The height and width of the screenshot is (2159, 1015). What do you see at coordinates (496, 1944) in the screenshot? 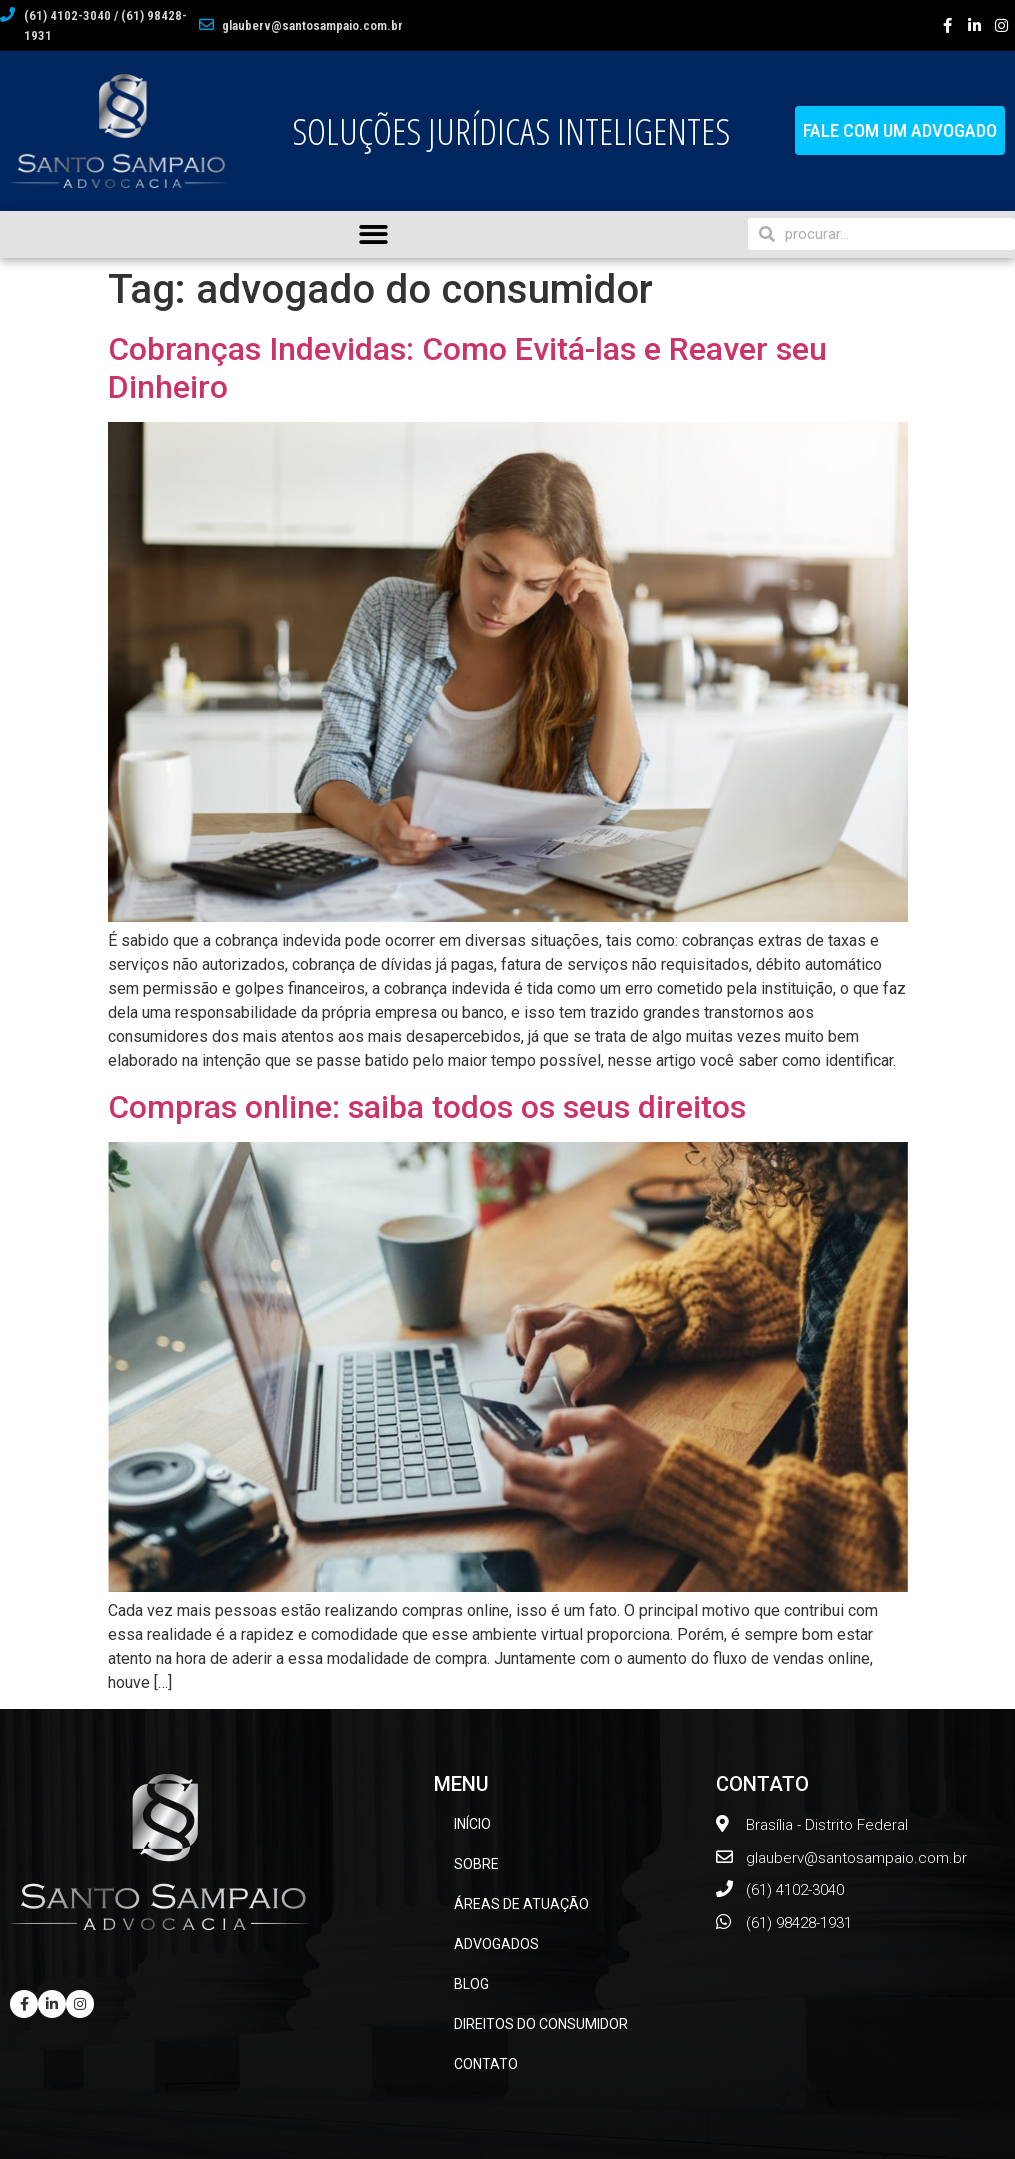
I see `ADVOGADOS` at bounding box center [496, 1944].